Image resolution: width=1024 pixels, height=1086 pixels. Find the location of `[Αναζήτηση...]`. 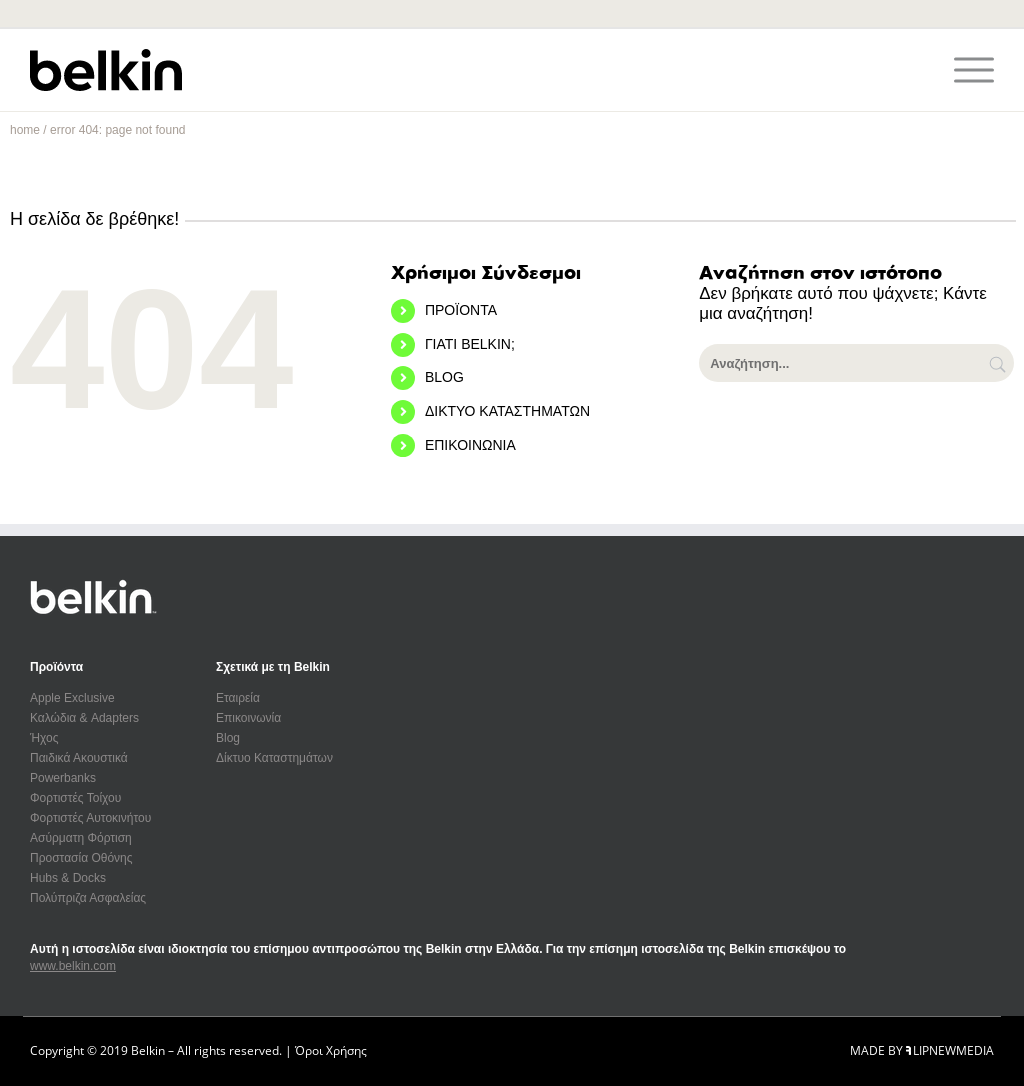

[Αναζήτηση...] is located at coordinates (856, 363).